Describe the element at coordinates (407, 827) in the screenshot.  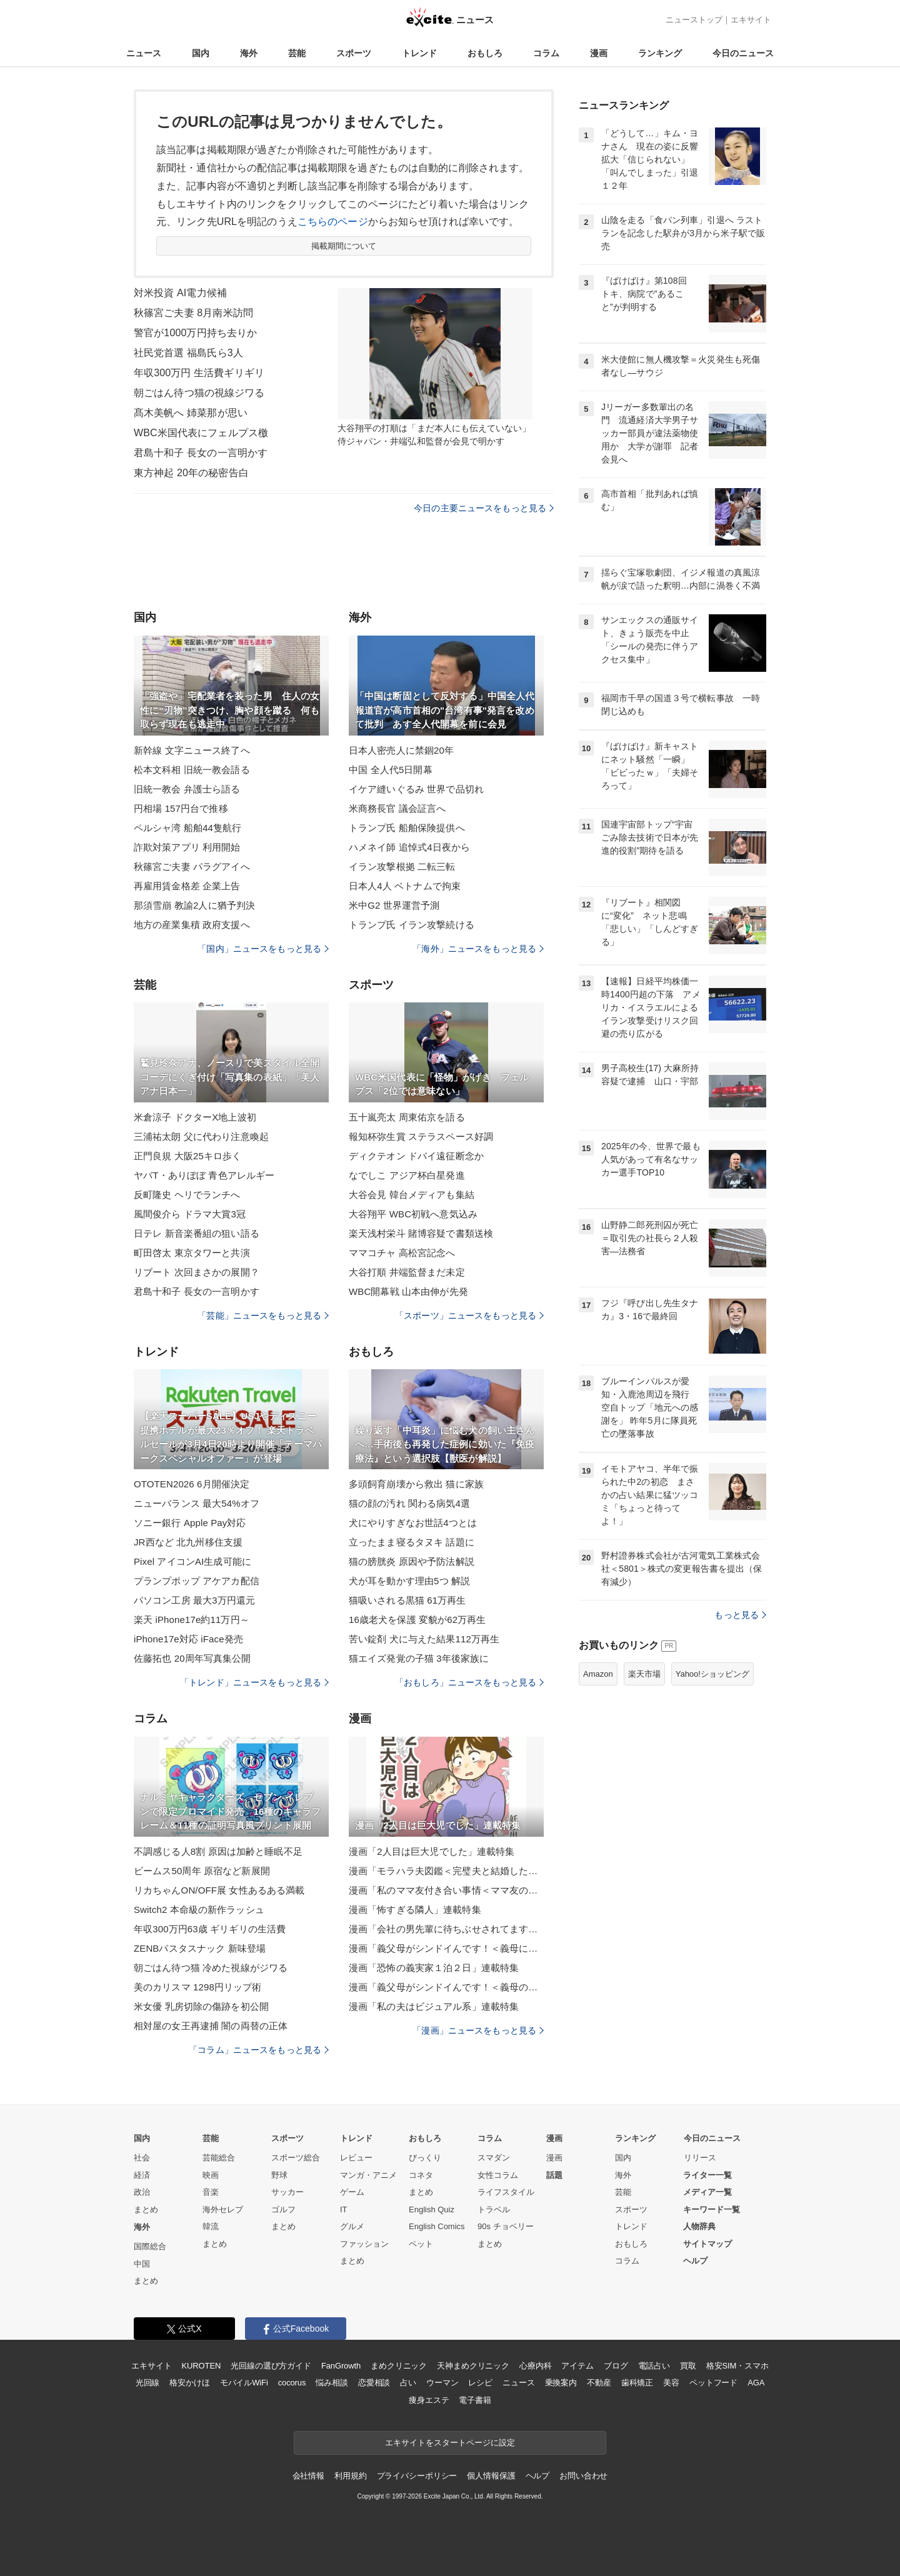
I see `トランプ氏 船舶保険提供へ` at that location.